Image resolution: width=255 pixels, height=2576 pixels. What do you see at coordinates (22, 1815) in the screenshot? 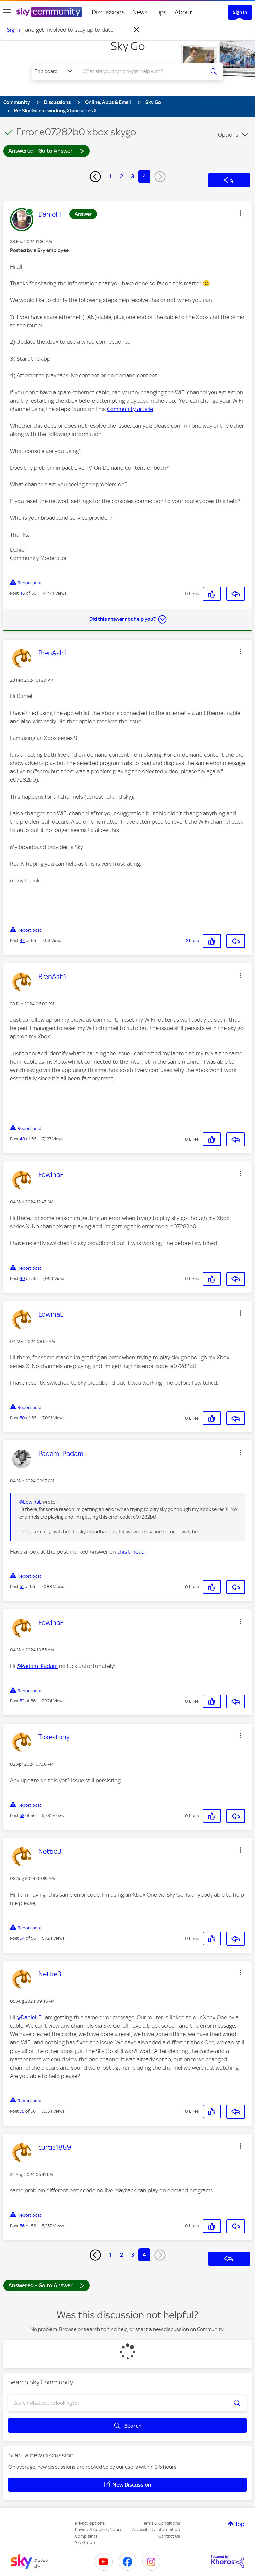
I see `53 [Post 53 of 56]` at bounding box center [22, 1815].